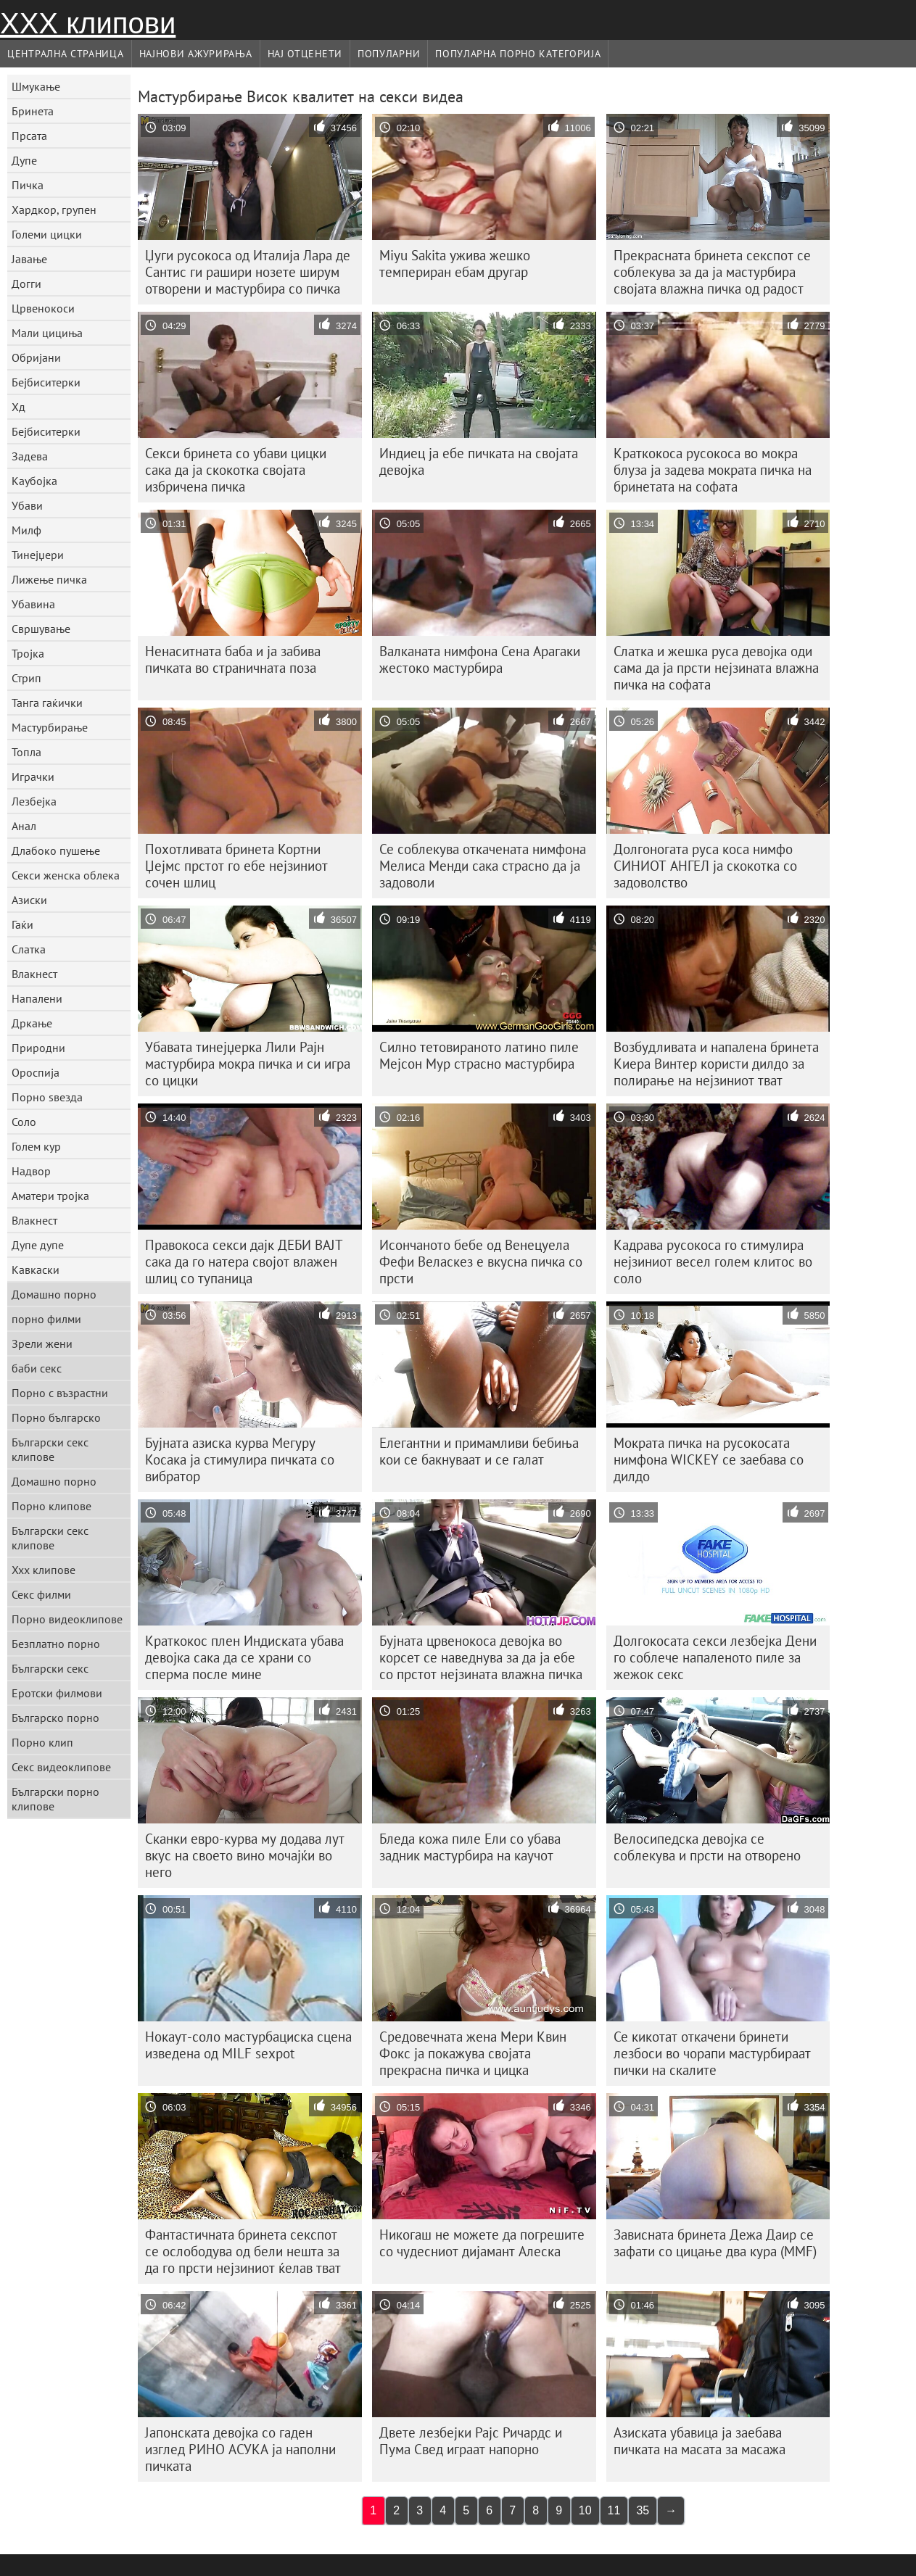 This screenshot has height=2576, width=916. I want to click on Џуги русокоса од Италија Лара де Сантис ги рашири нозете ширум отворени и мастурбира со пичка, so click(247, 272).